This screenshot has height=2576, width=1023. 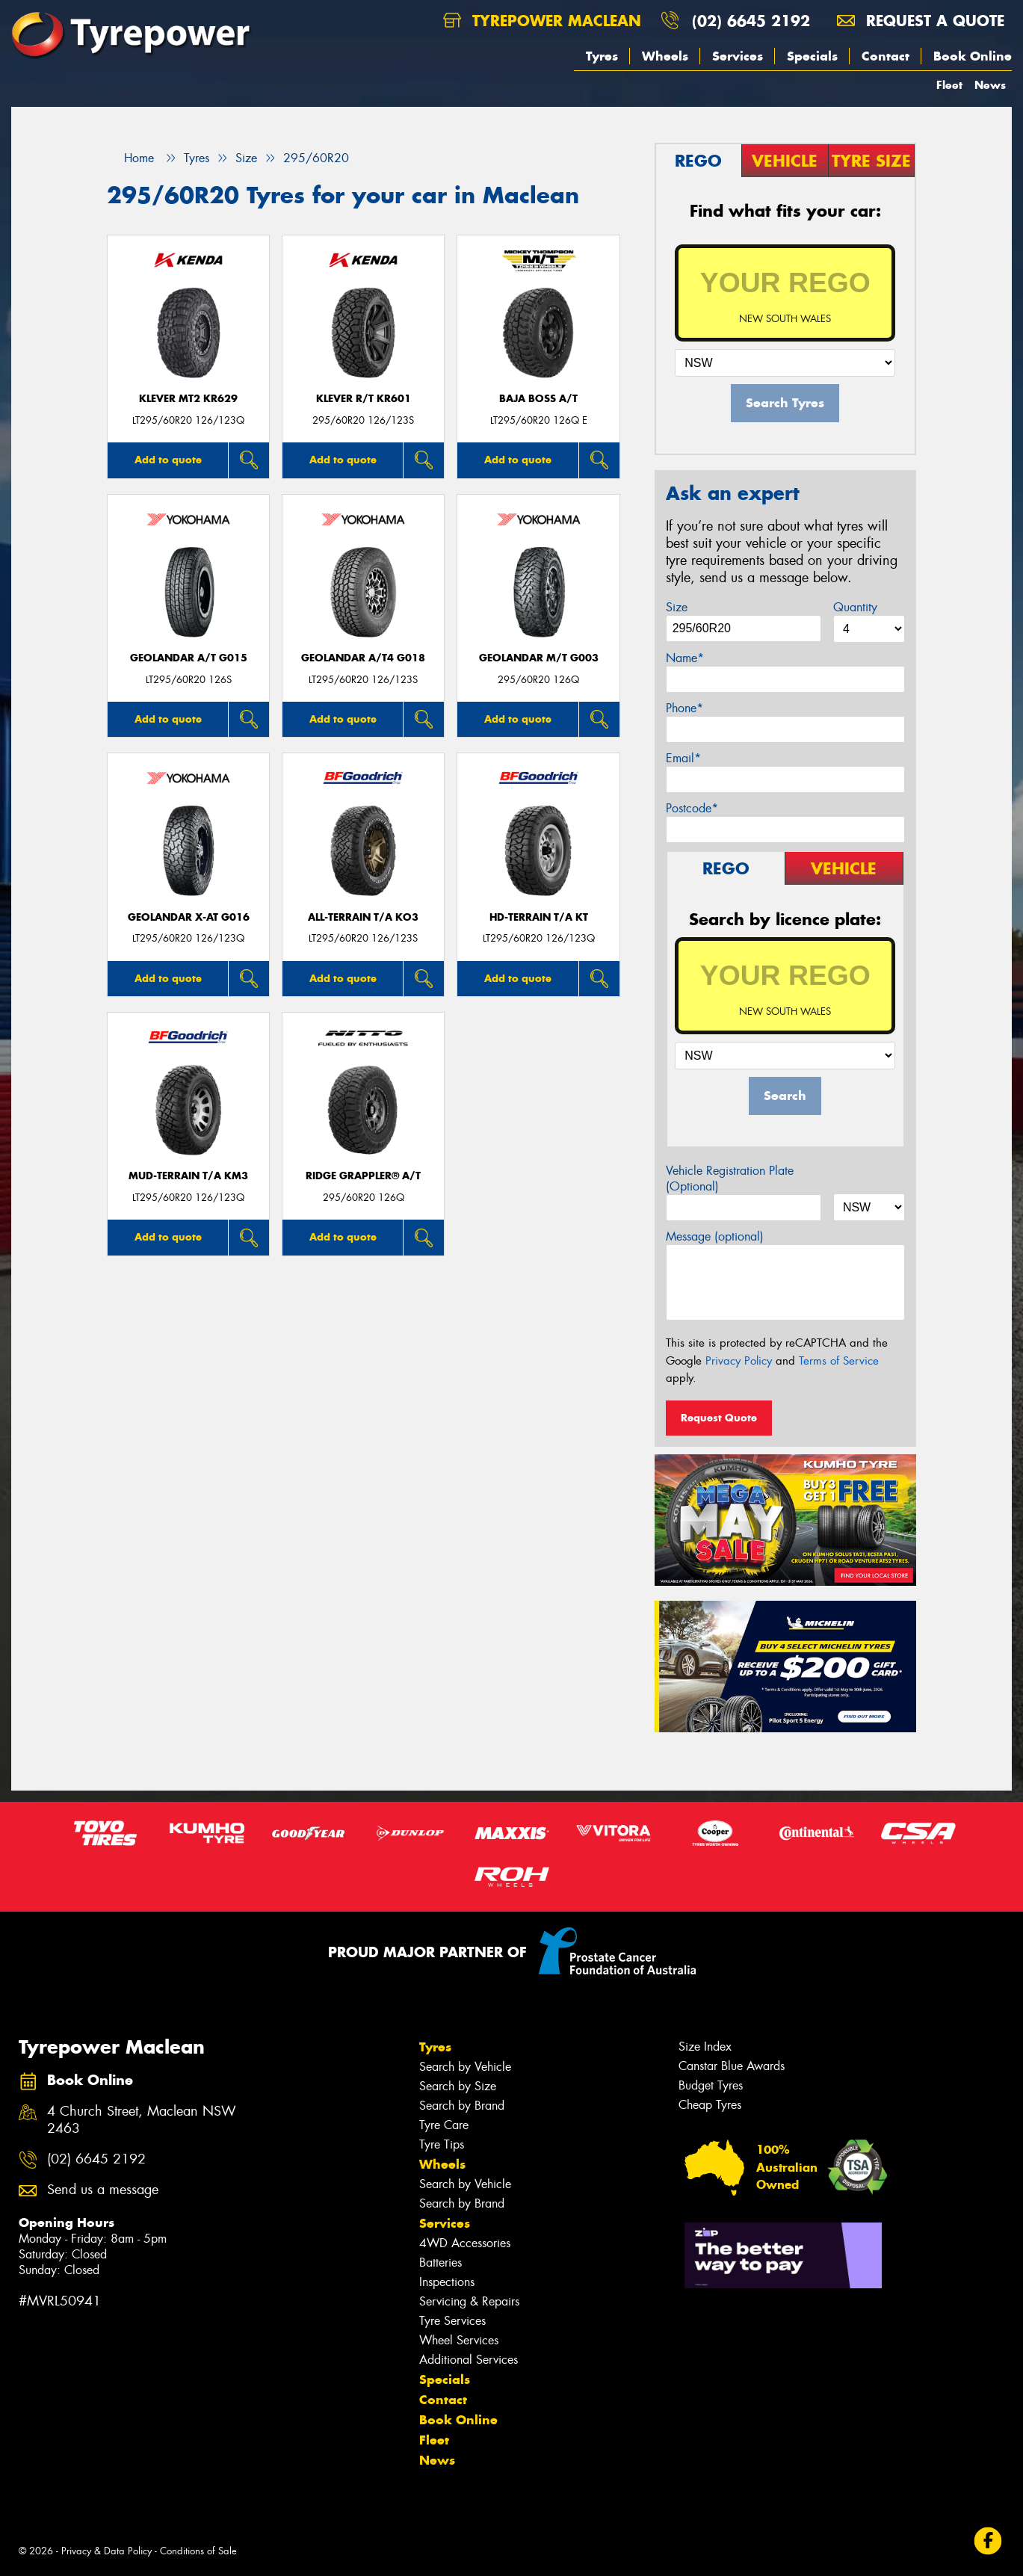 What do you see at coordinates (855, 607) in the screenshot?
I see `Quantity` at bounding box center [855, 607].